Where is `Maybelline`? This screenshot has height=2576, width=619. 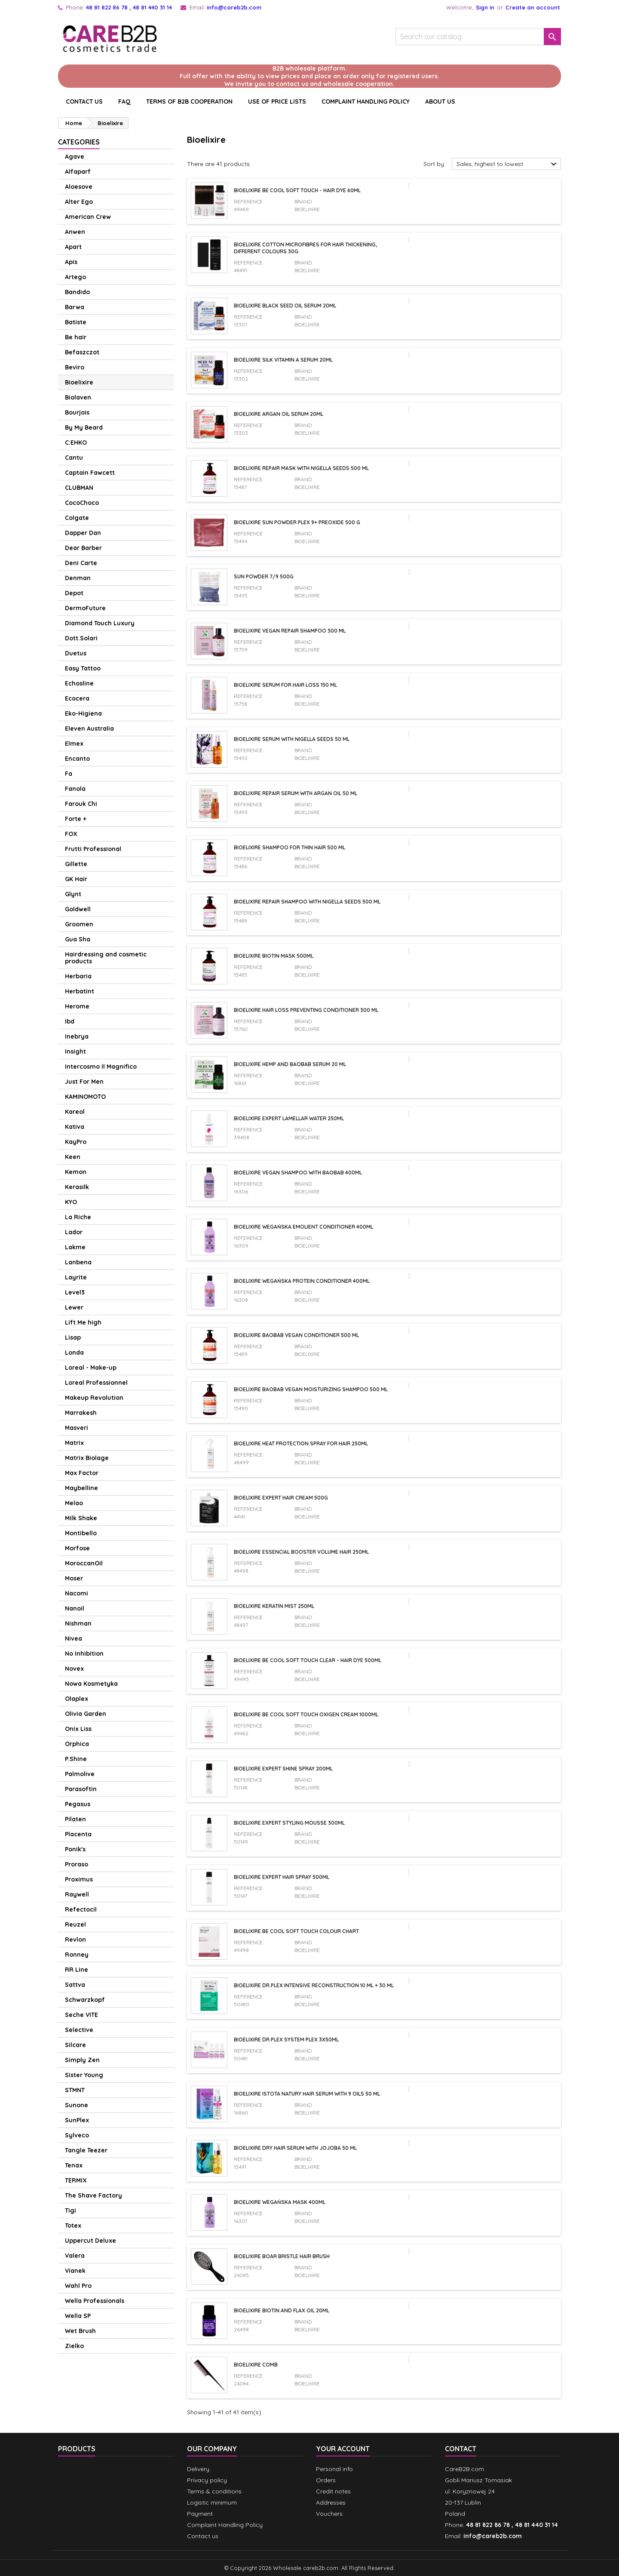
Maybelline is located at coordinates (81, 1488).